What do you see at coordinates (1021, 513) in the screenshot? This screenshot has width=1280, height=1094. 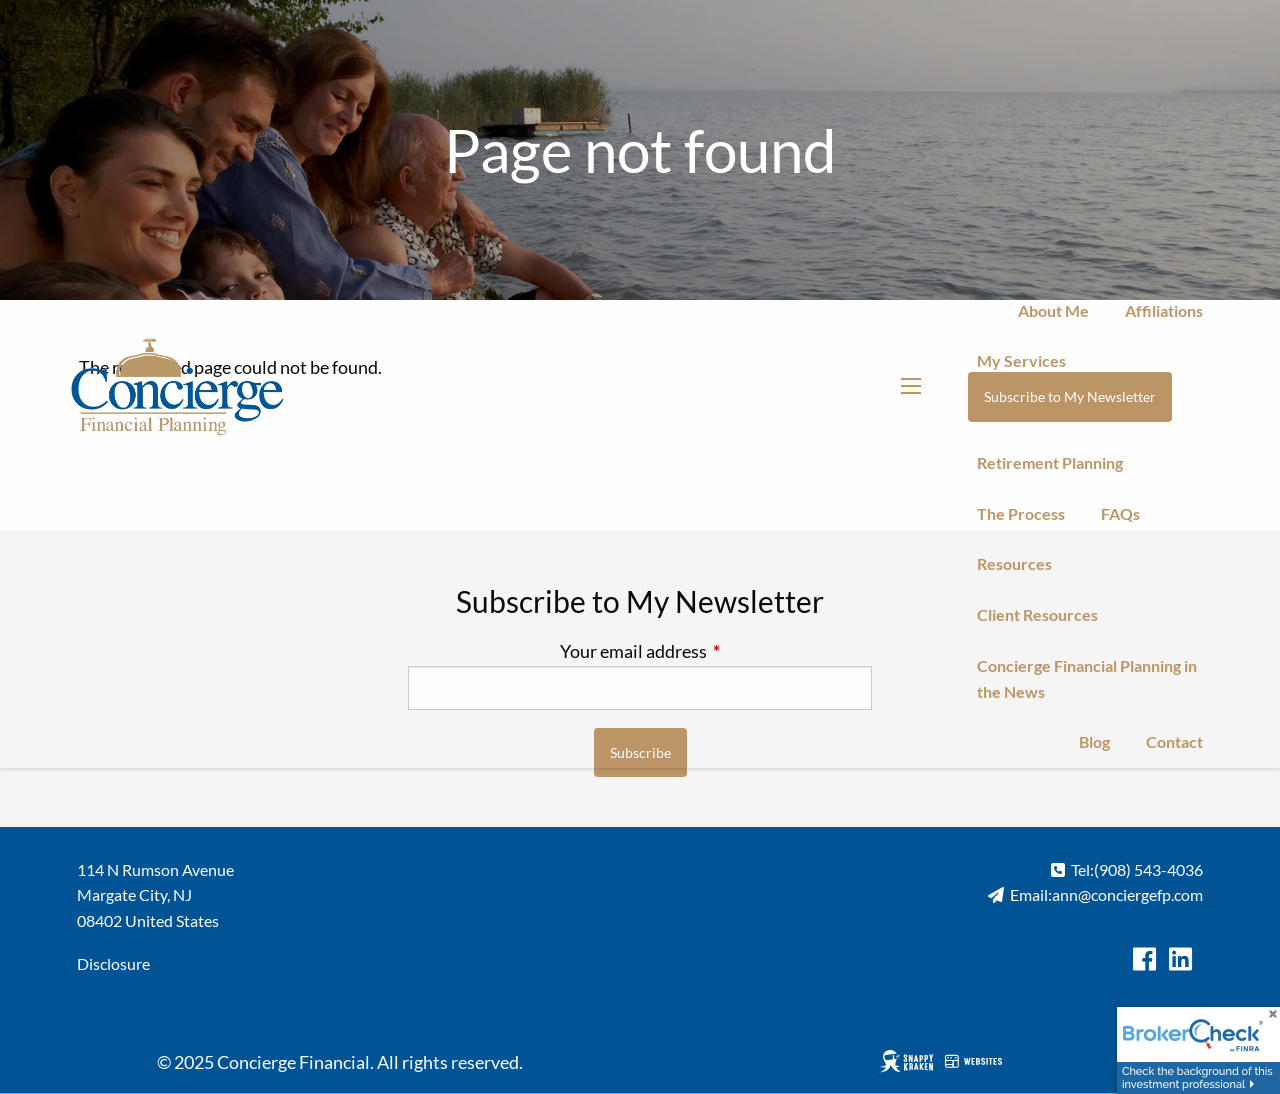 I see `The Process` at bounding box center [1021, 513].